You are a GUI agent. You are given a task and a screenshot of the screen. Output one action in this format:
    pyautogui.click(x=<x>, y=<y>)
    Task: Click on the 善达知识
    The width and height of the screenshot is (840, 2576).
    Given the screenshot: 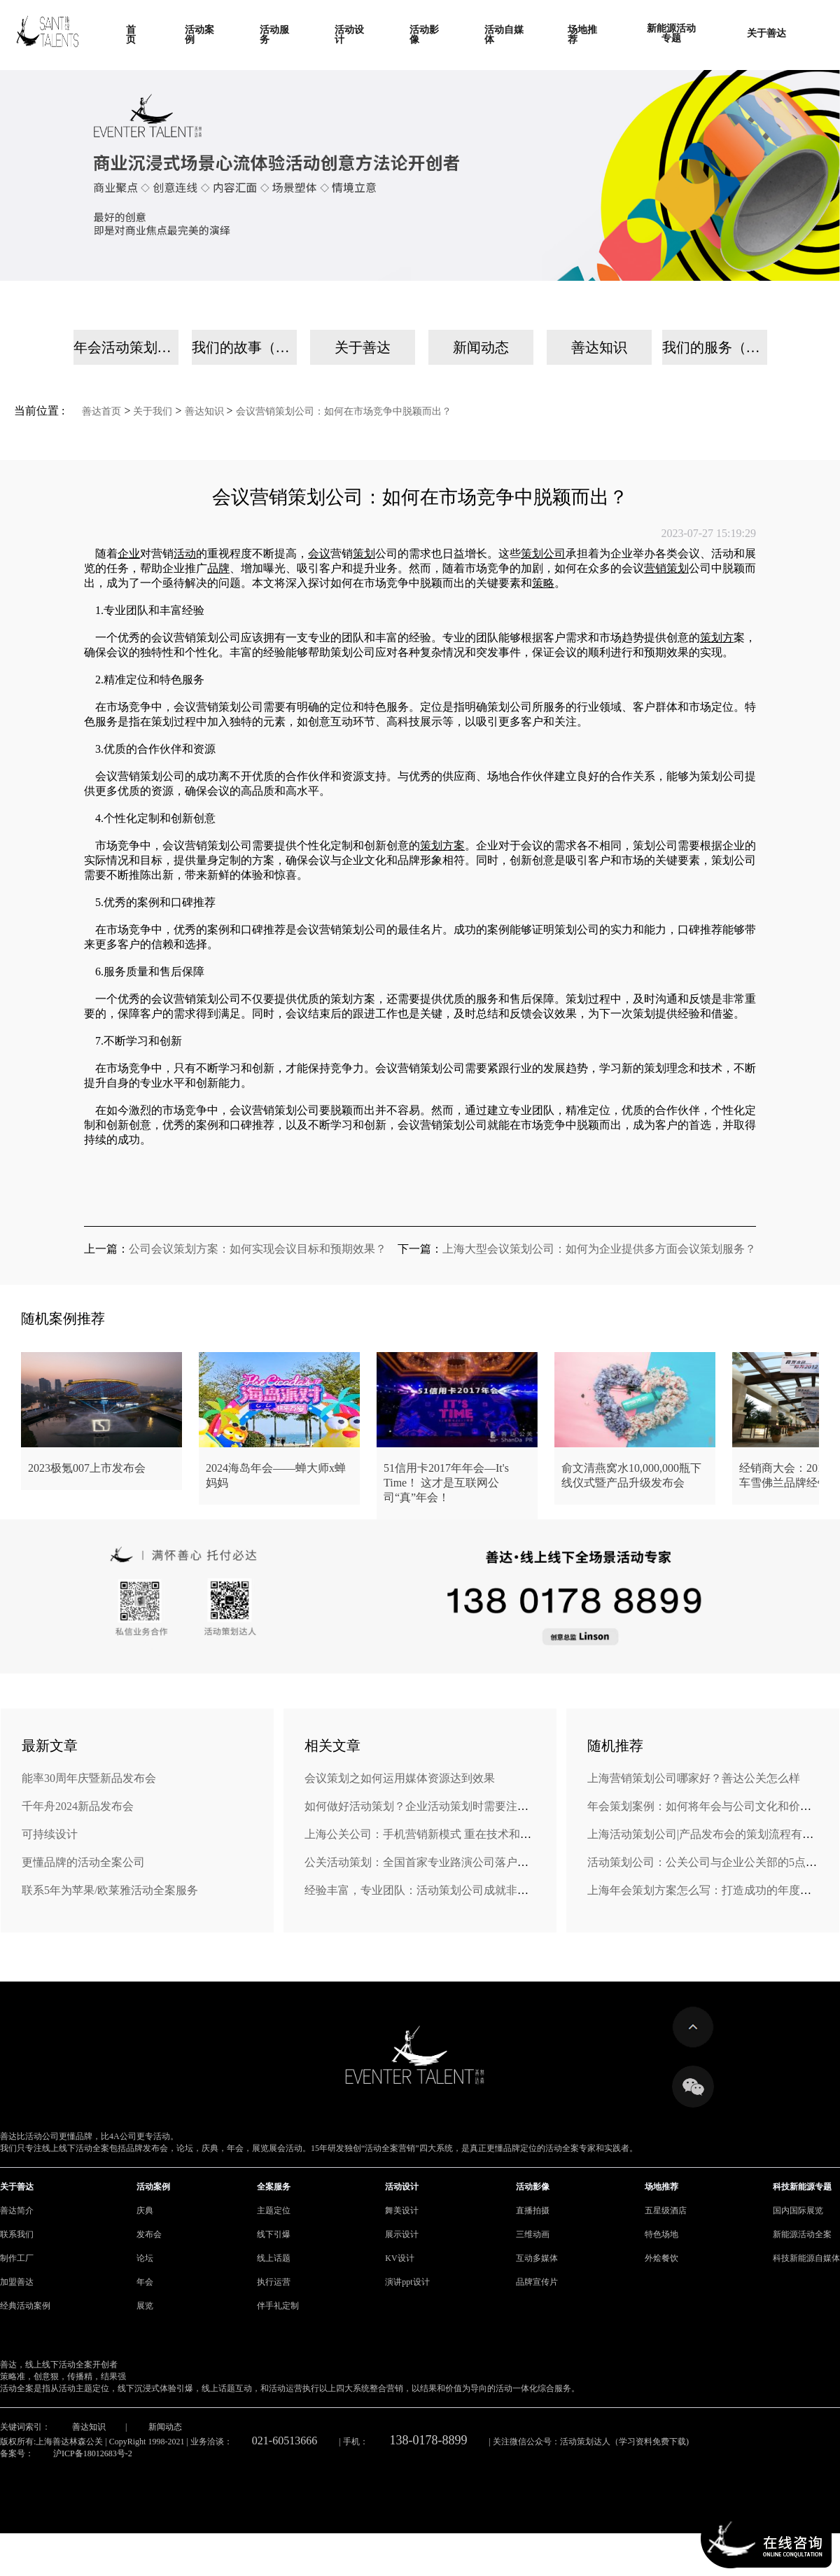 What is the action you would take?
    pyautogui.click(x=599, y=347)
    